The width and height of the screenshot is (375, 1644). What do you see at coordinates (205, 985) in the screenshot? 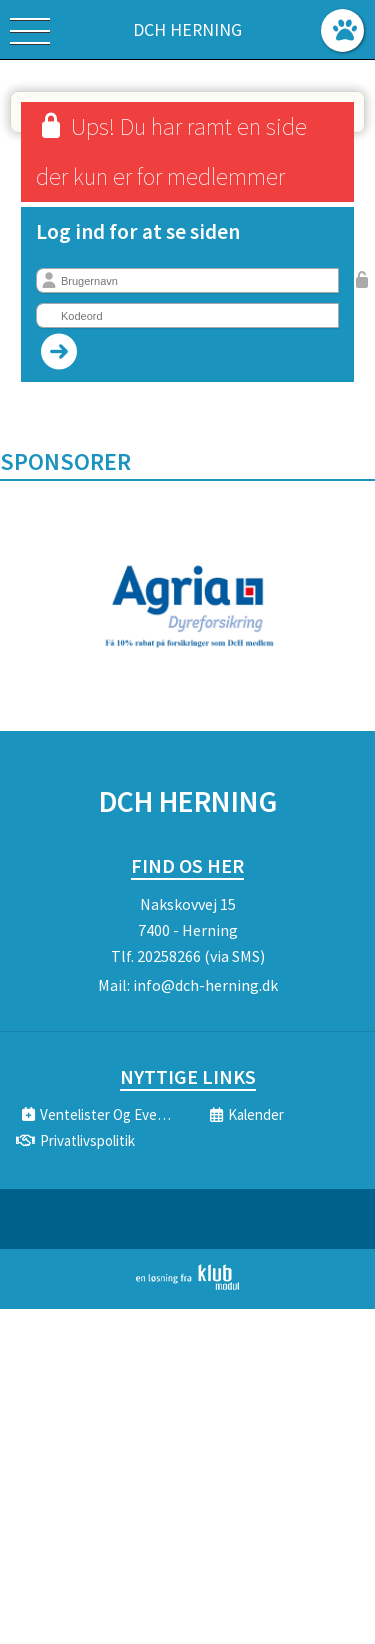
I see `info@dch-herning.dk` at bounding box center [205, 985].